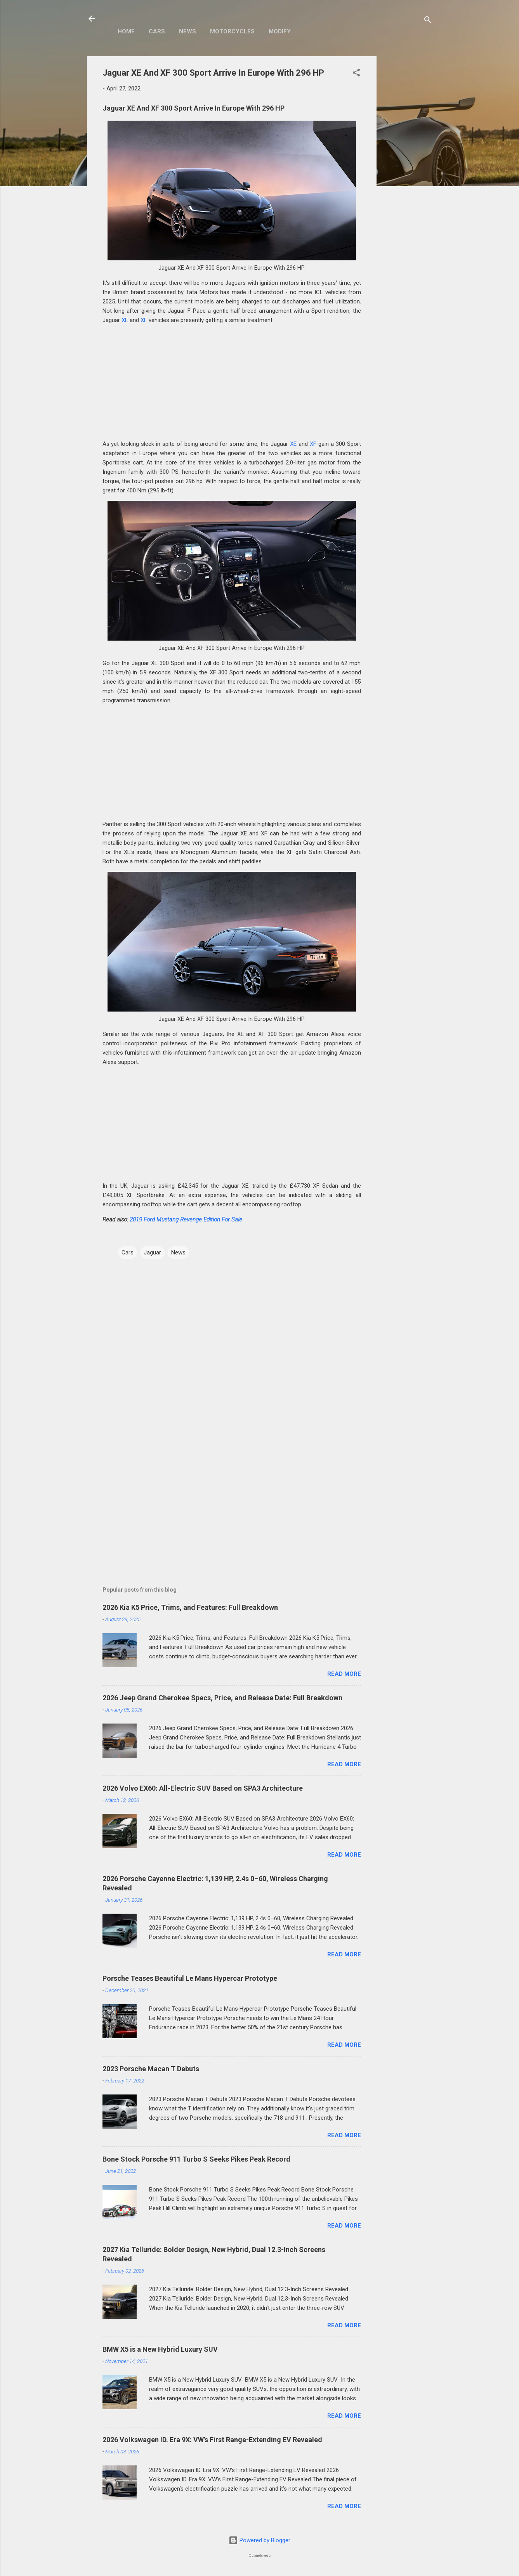 This screenshot has width=519, height=2576. I want to click on Bone Stock Porsche 911 Turbo S Seeks Pikes Peak Record, so click(196, 2159).